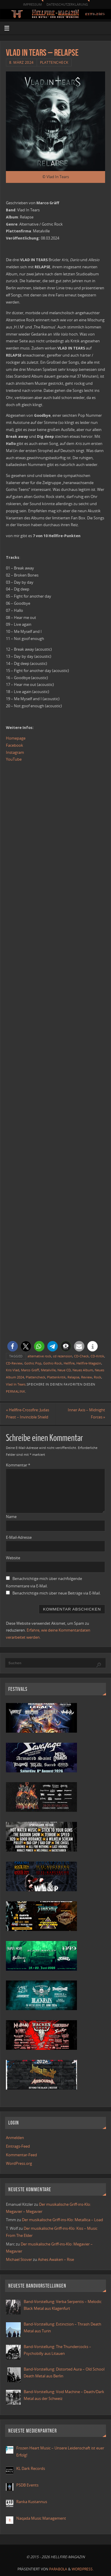 This screenshot has width=111, height=2576. What do you see at coordinates (56, 1377) in the screenshot?
I see `Plattenkritik` at bounding box center [56, 1377].